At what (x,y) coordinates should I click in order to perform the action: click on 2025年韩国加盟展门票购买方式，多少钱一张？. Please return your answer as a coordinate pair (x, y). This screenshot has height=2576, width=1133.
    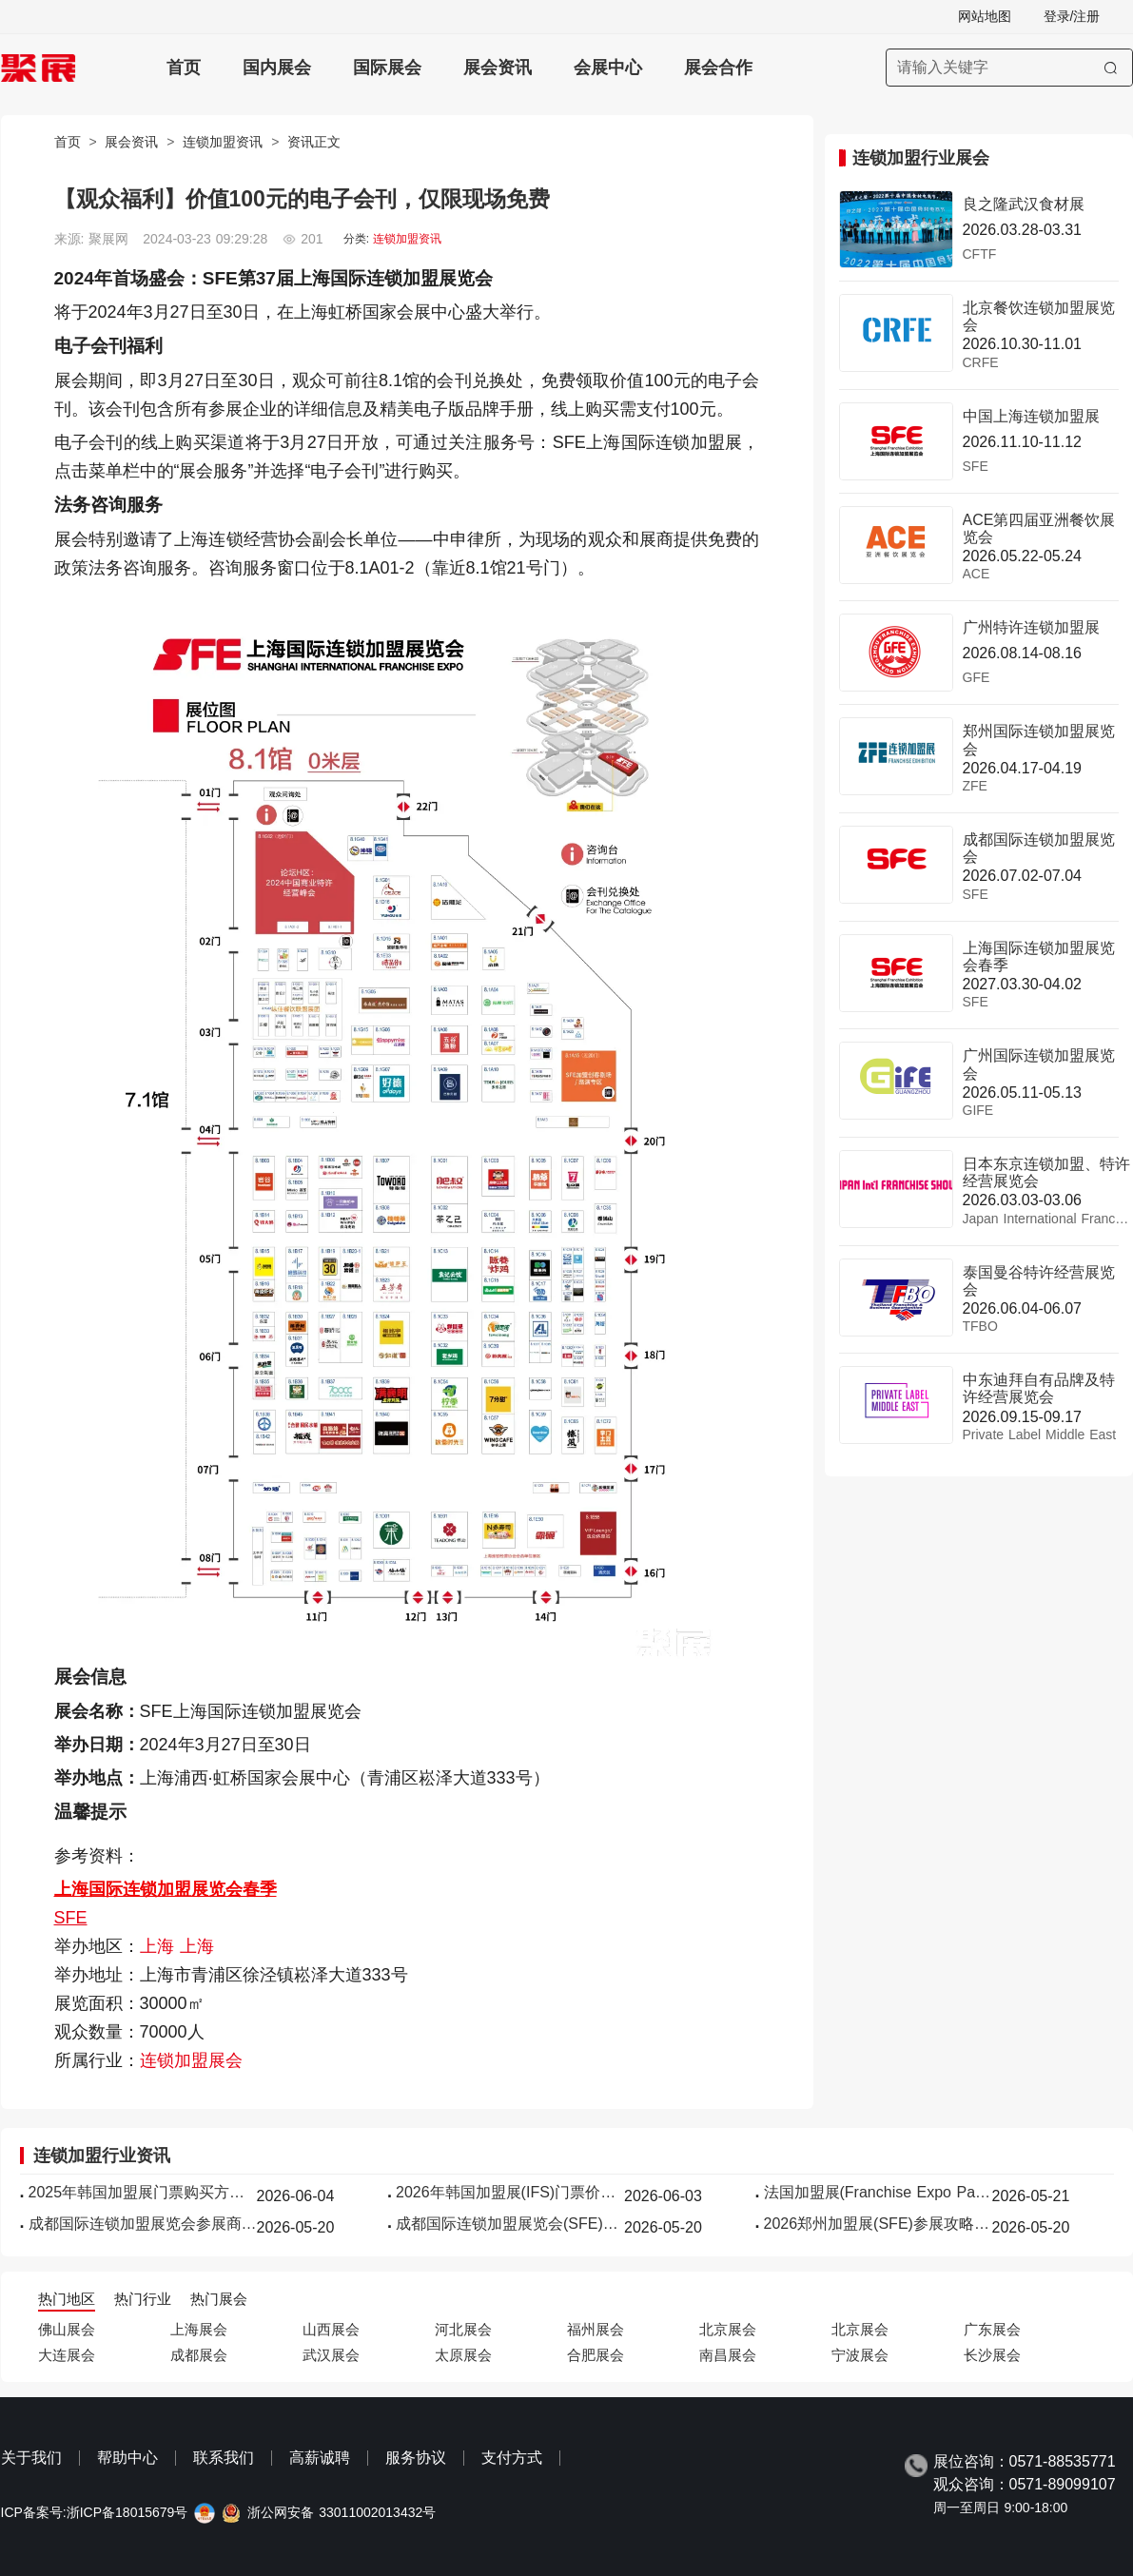
    Looking at the image, I should click on (143, 2192).